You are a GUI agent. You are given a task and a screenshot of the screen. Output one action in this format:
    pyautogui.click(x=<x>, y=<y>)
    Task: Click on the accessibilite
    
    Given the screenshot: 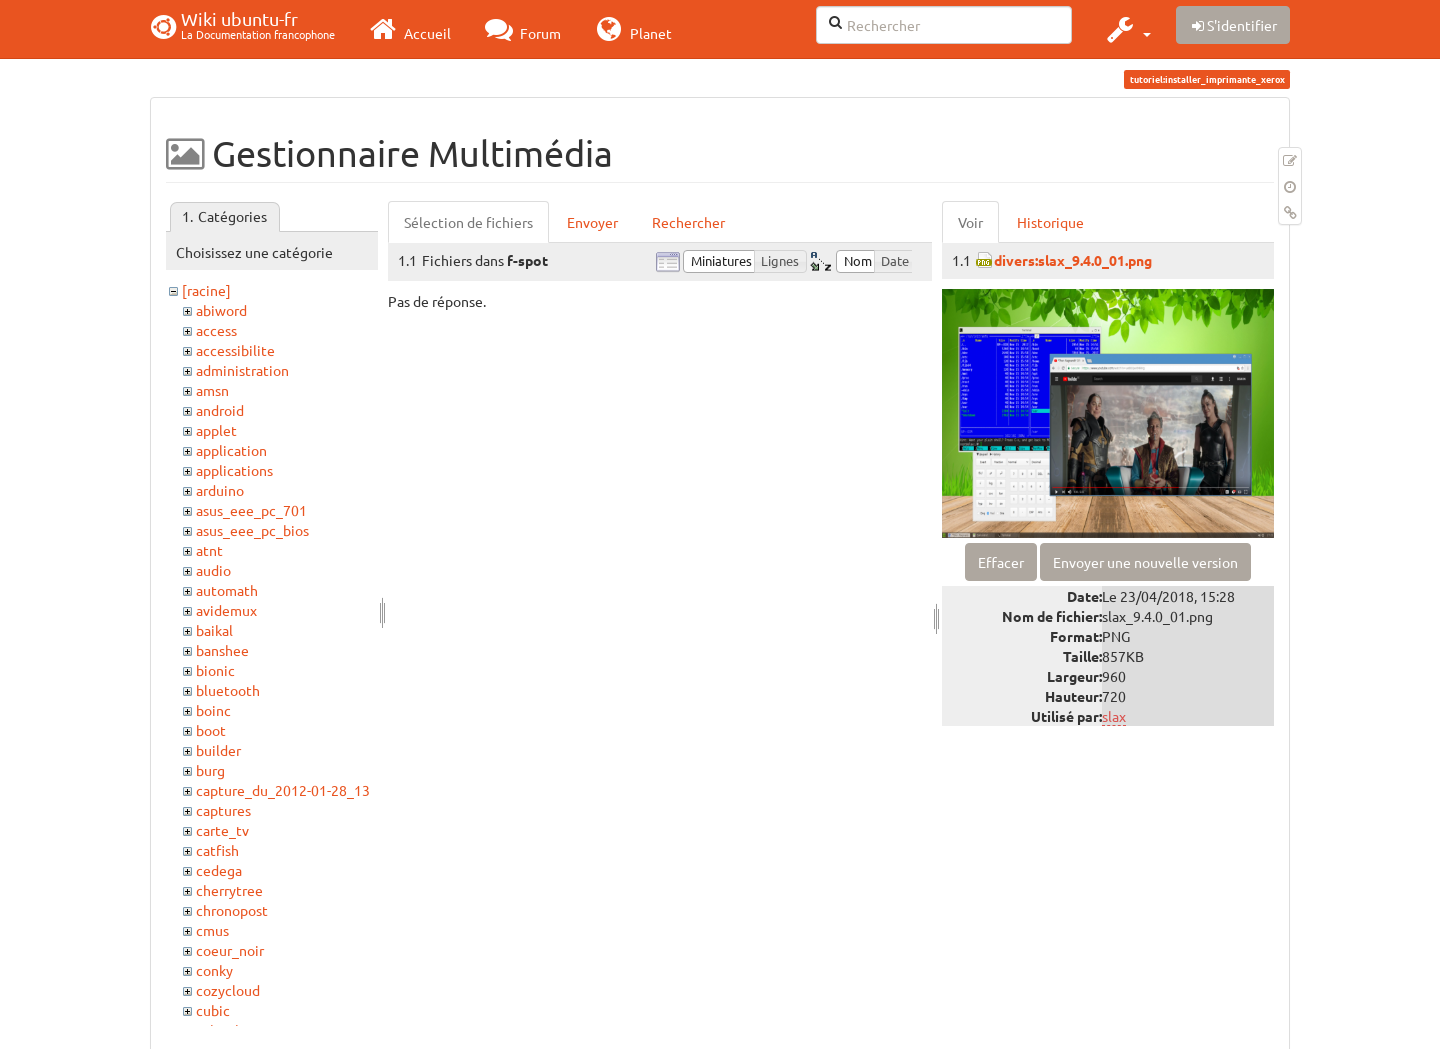 What is the action you would take?
    pyautogui.click(x=235, y=350)
    